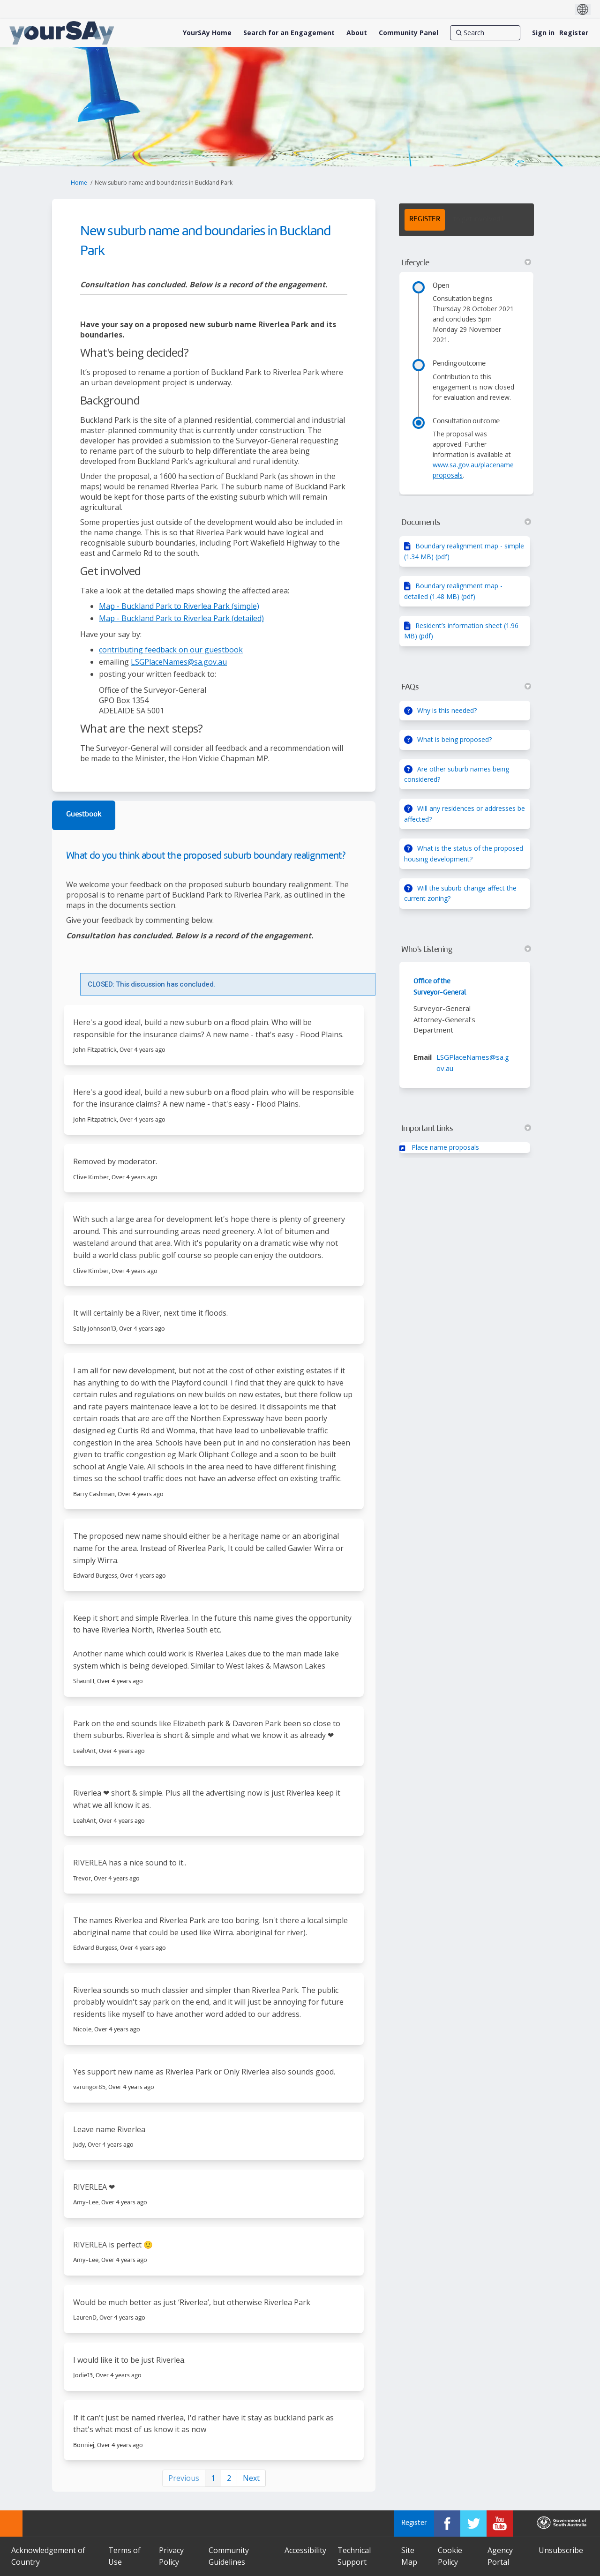 This screenshot has width=600, height=2576. What do you see at coordinates (445, 1147) in the screenshot?
I see `Place name proposals` at bounding box center [445, 1147].